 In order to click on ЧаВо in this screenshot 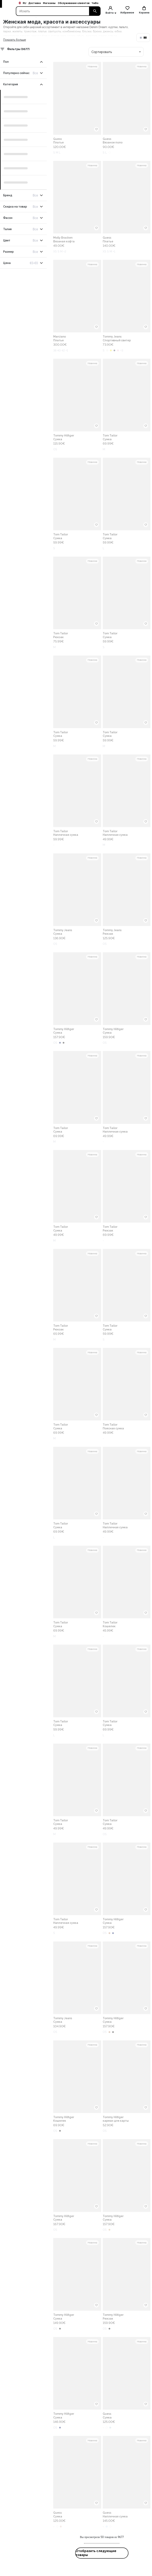, I will do `click(95, 3)`.